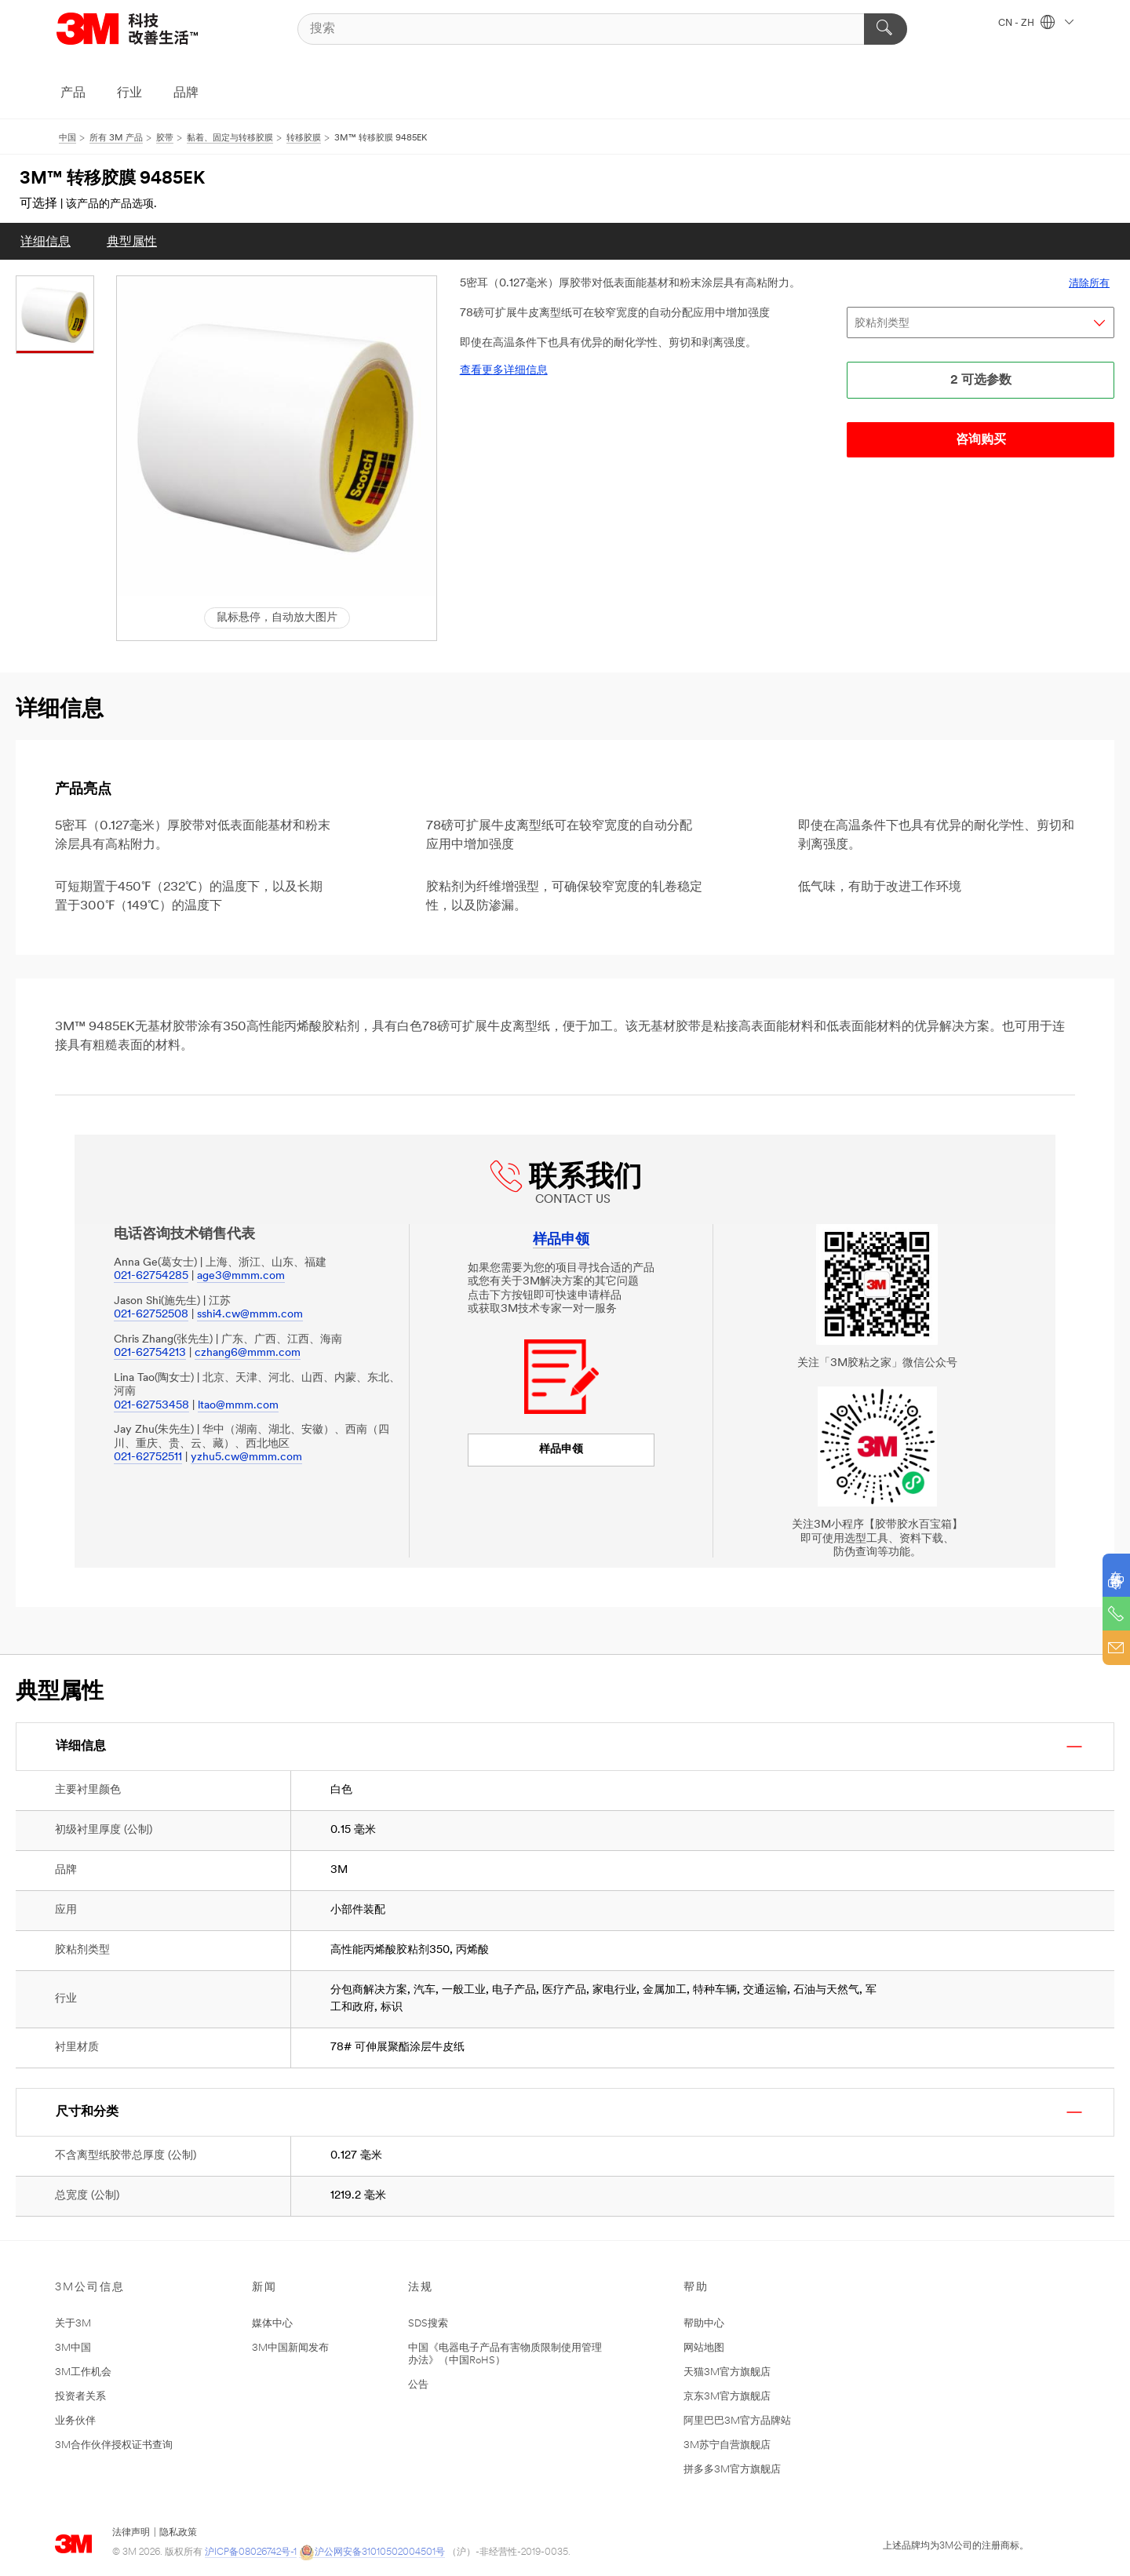 The height and width of the screenshot is (2576, 1130). I want to click on 法律声明, so click(131, 2533).